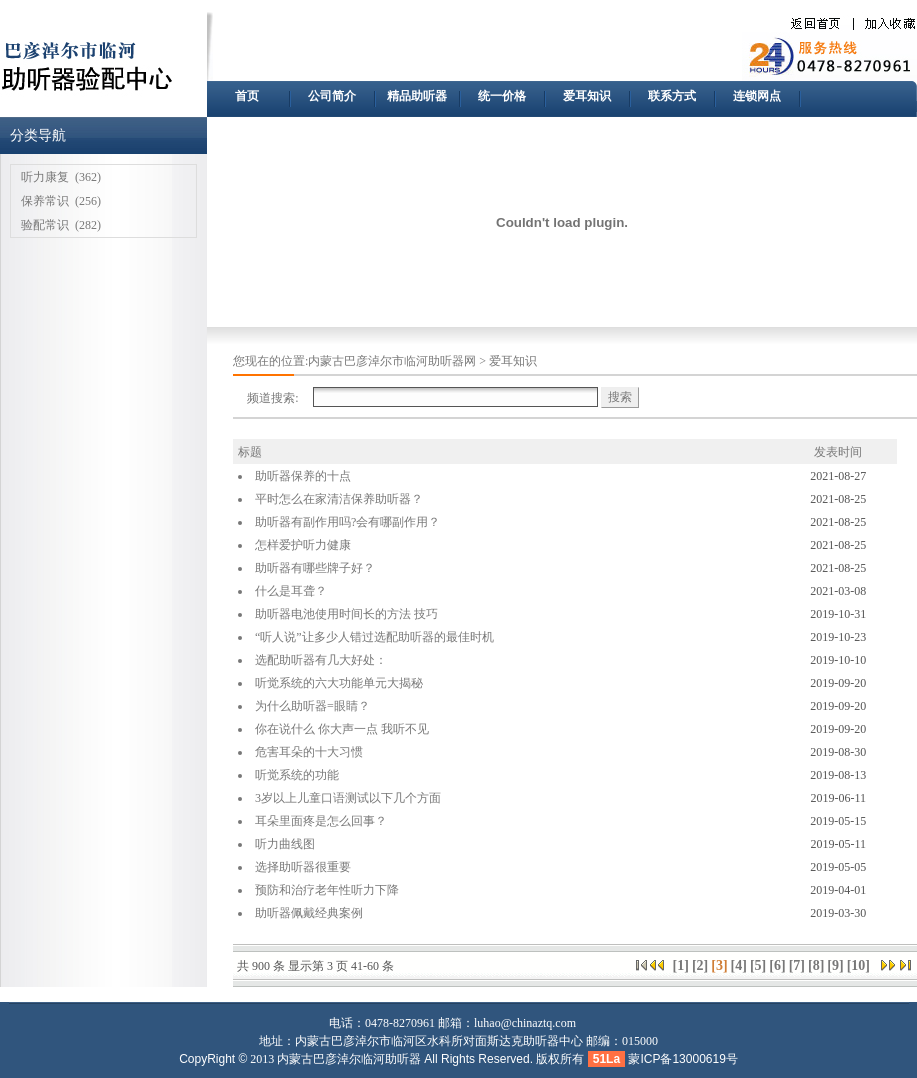  I want to click on 保养常识, so click(45, 201).